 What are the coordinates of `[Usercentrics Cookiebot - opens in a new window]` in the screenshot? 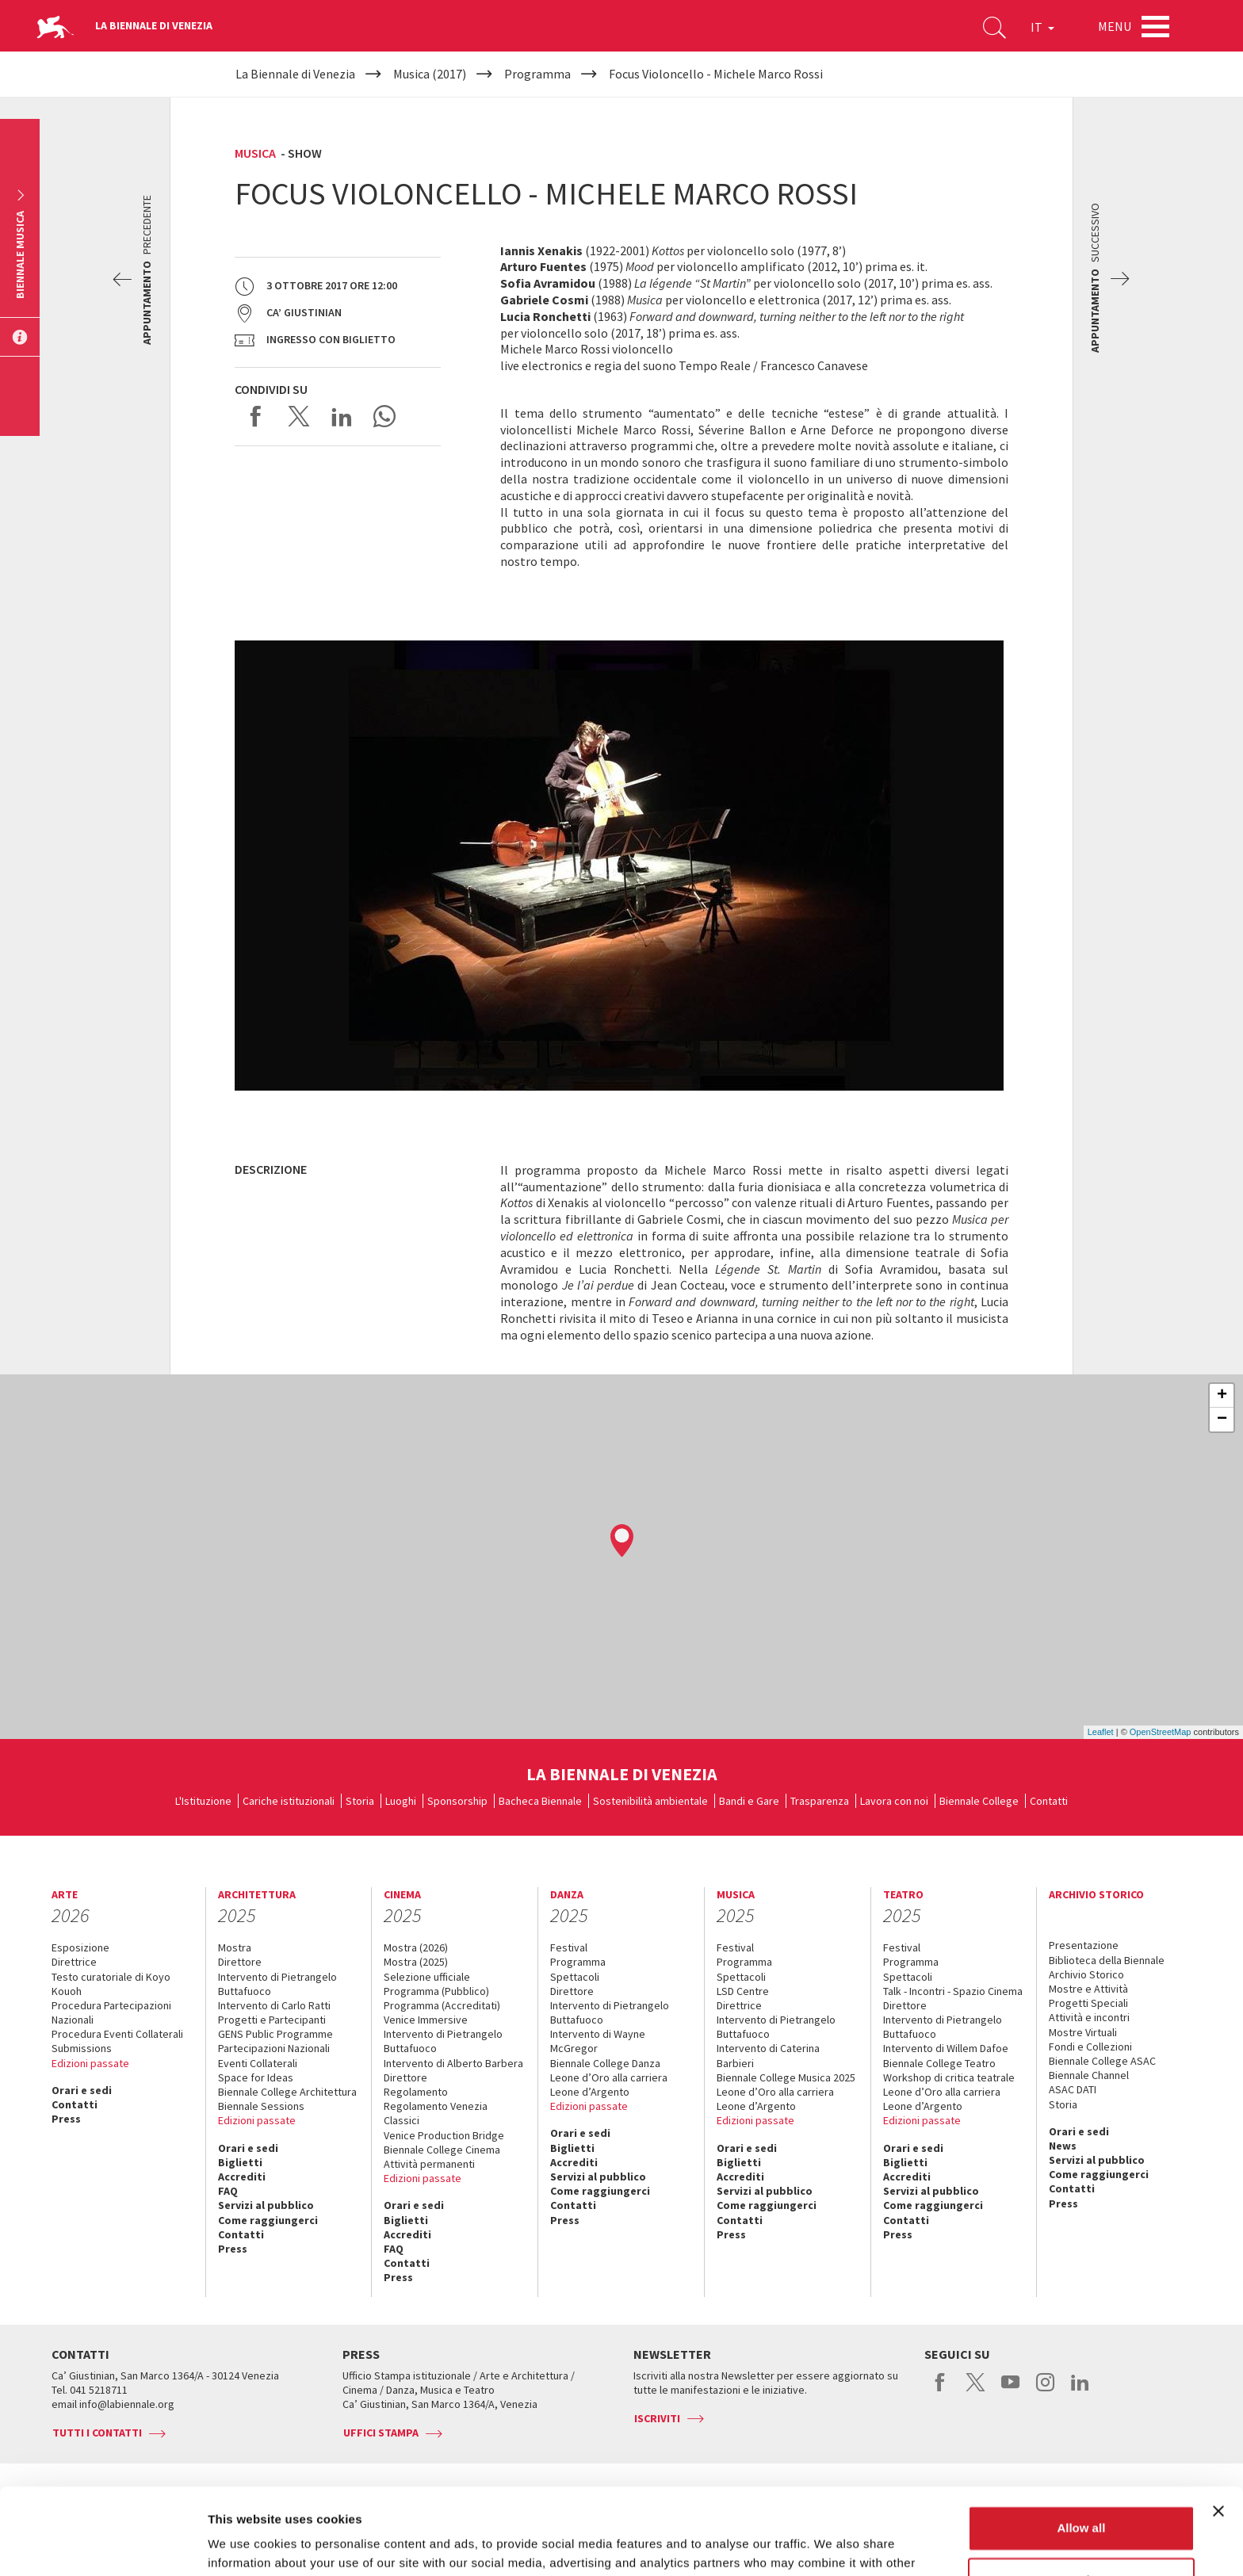 It's located at (102, 2545).